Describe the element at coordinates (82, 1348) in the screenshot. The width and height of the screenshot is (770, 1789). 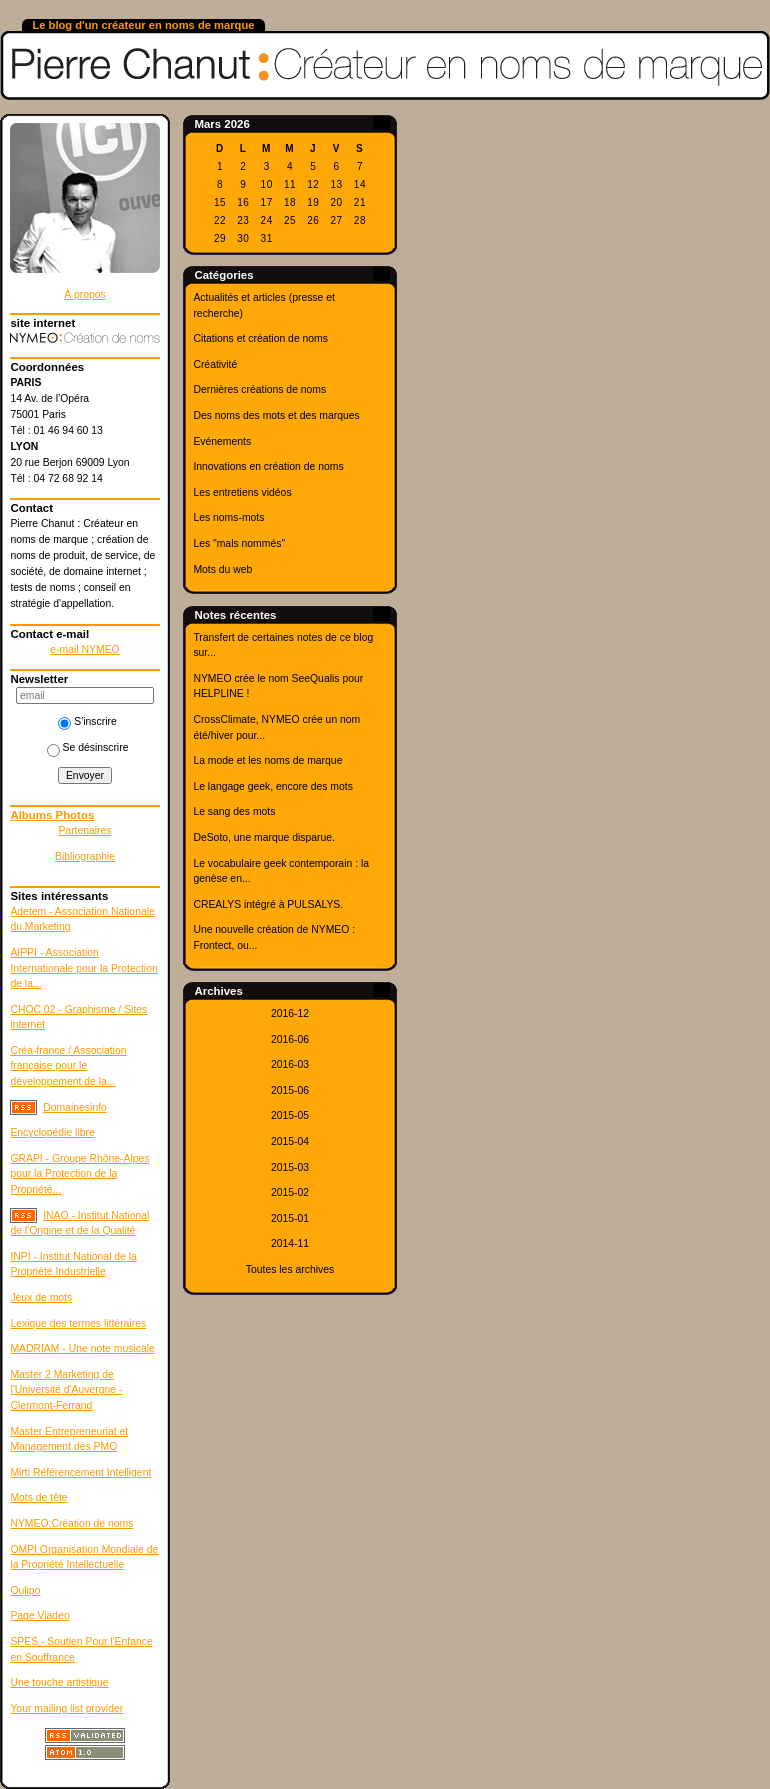
I see `MADRIAM - Une note musicale` at that location.